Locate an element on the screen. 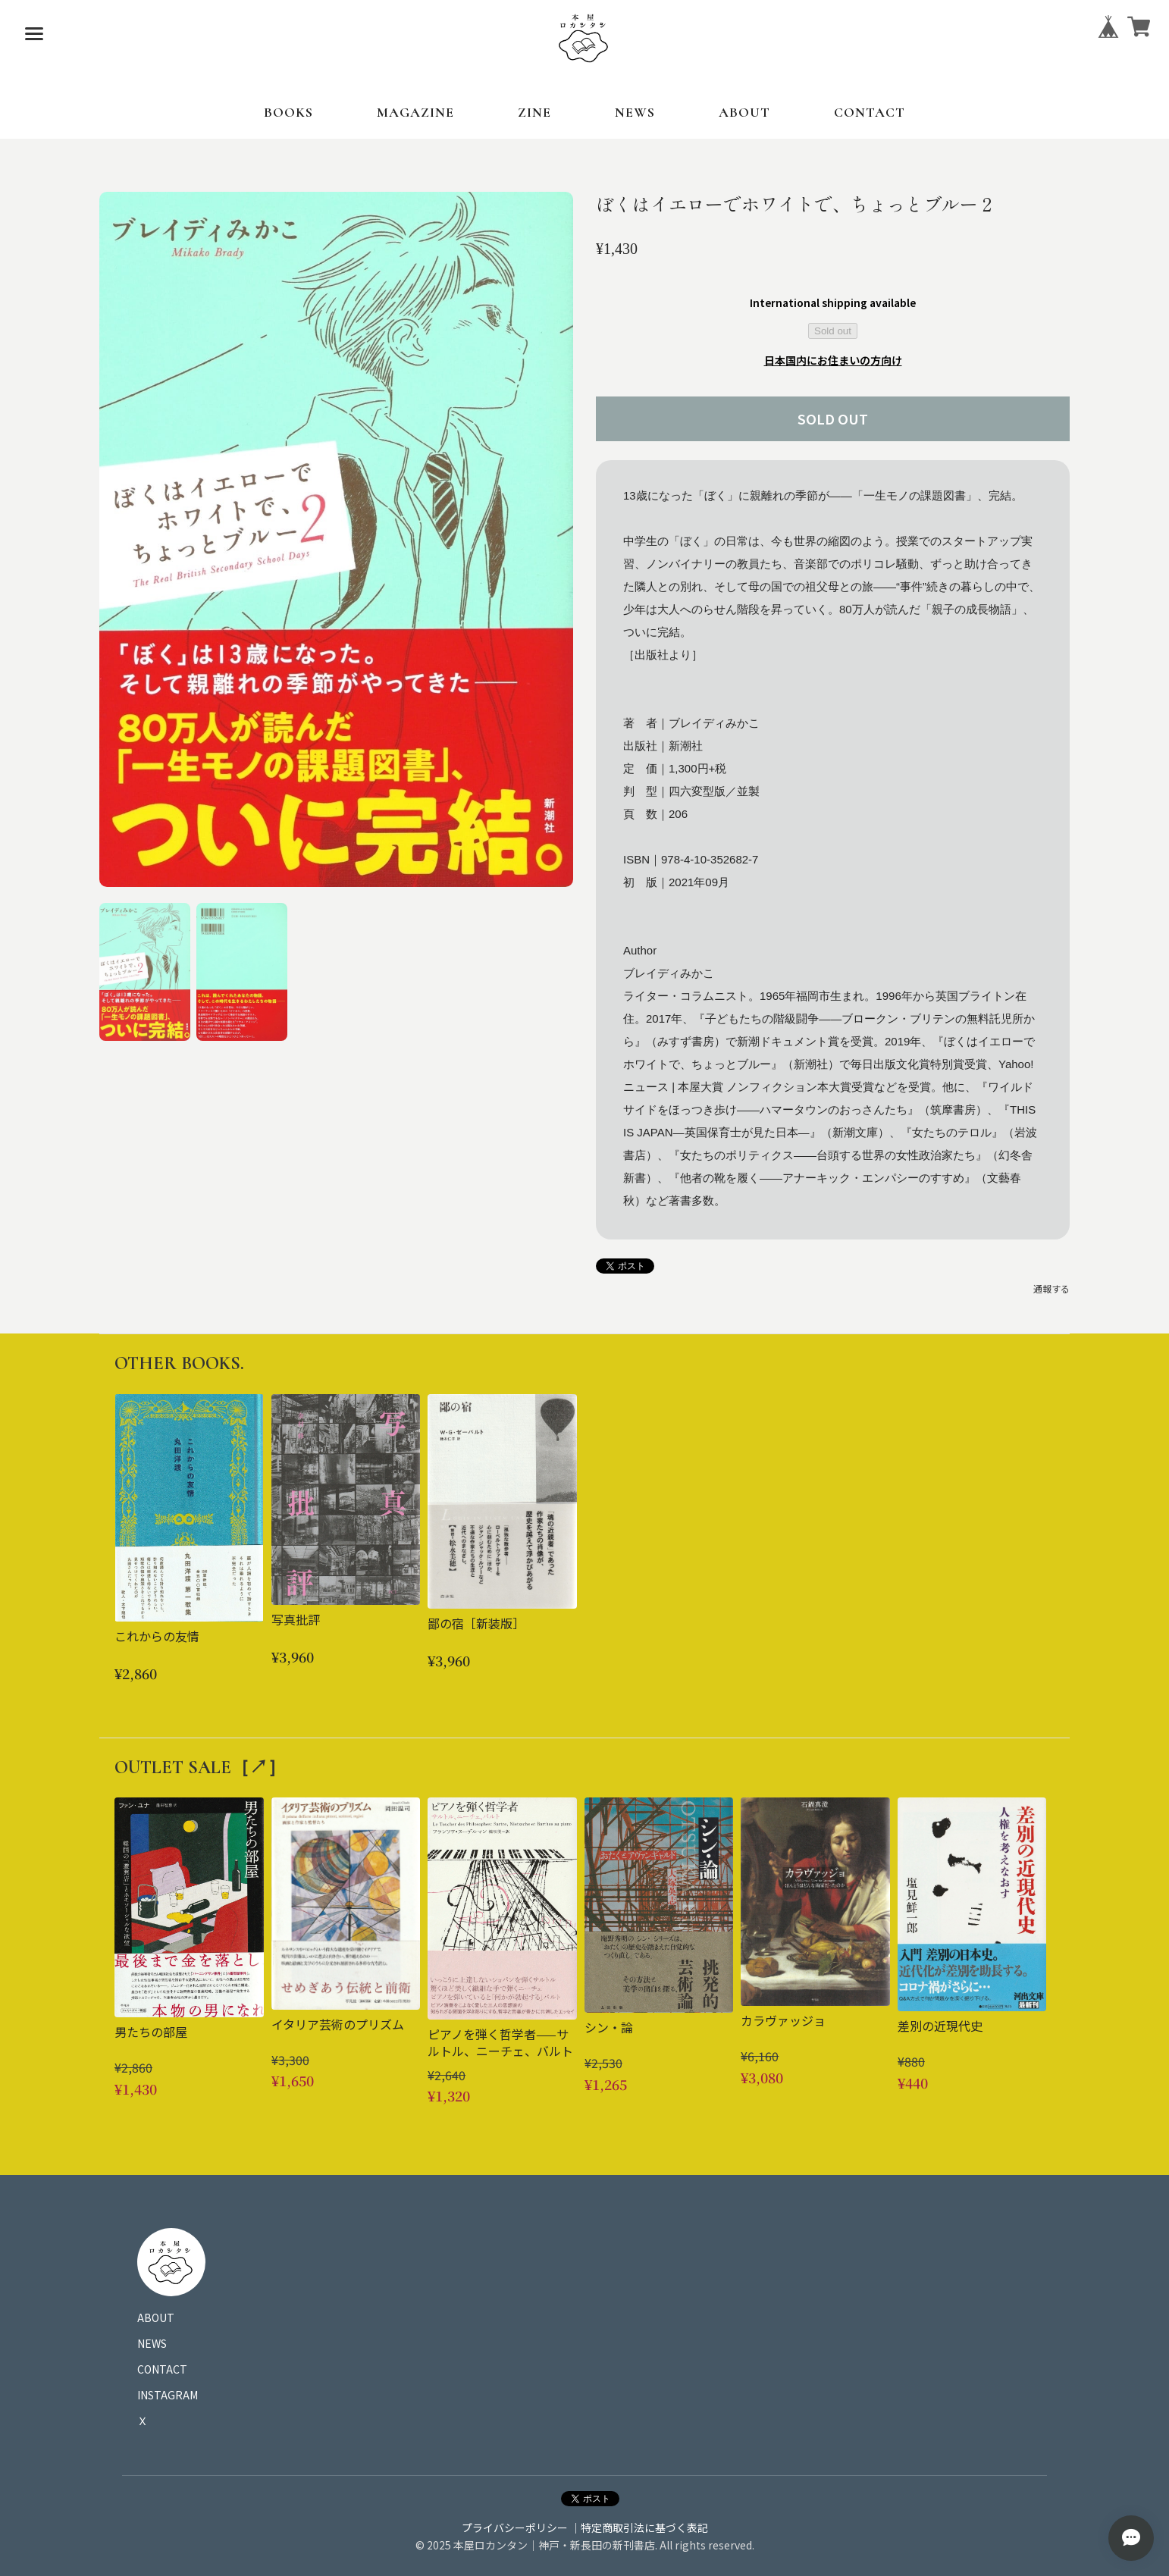  MAGAZINE is located at coordinates (415, 112).